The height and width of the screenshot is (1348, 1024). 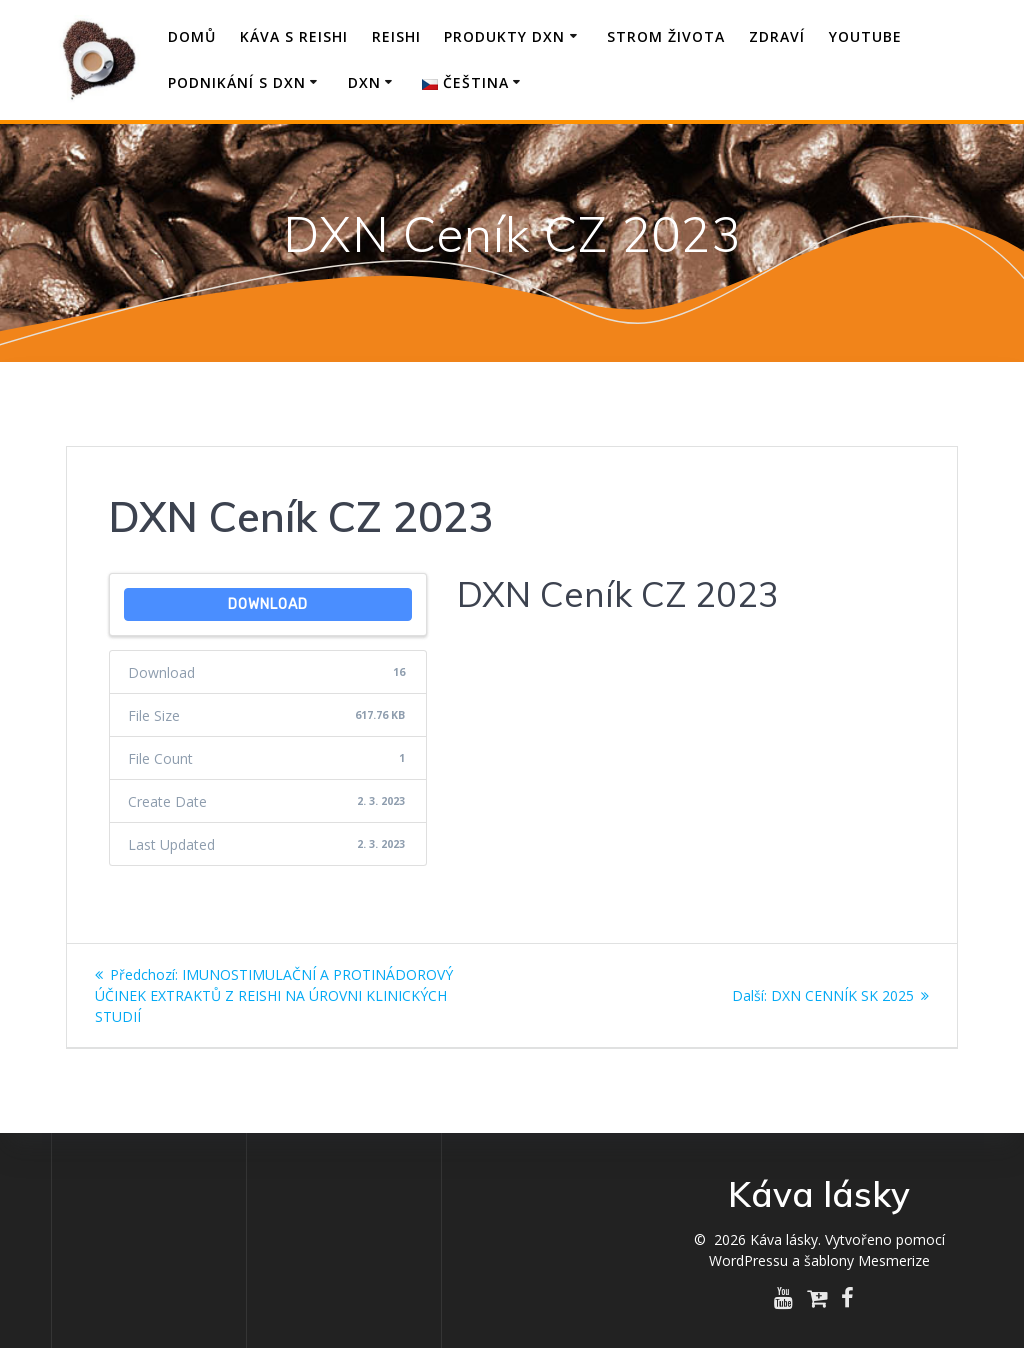 I want to click on Podnikání s DXN, so click(x=237, y=82).